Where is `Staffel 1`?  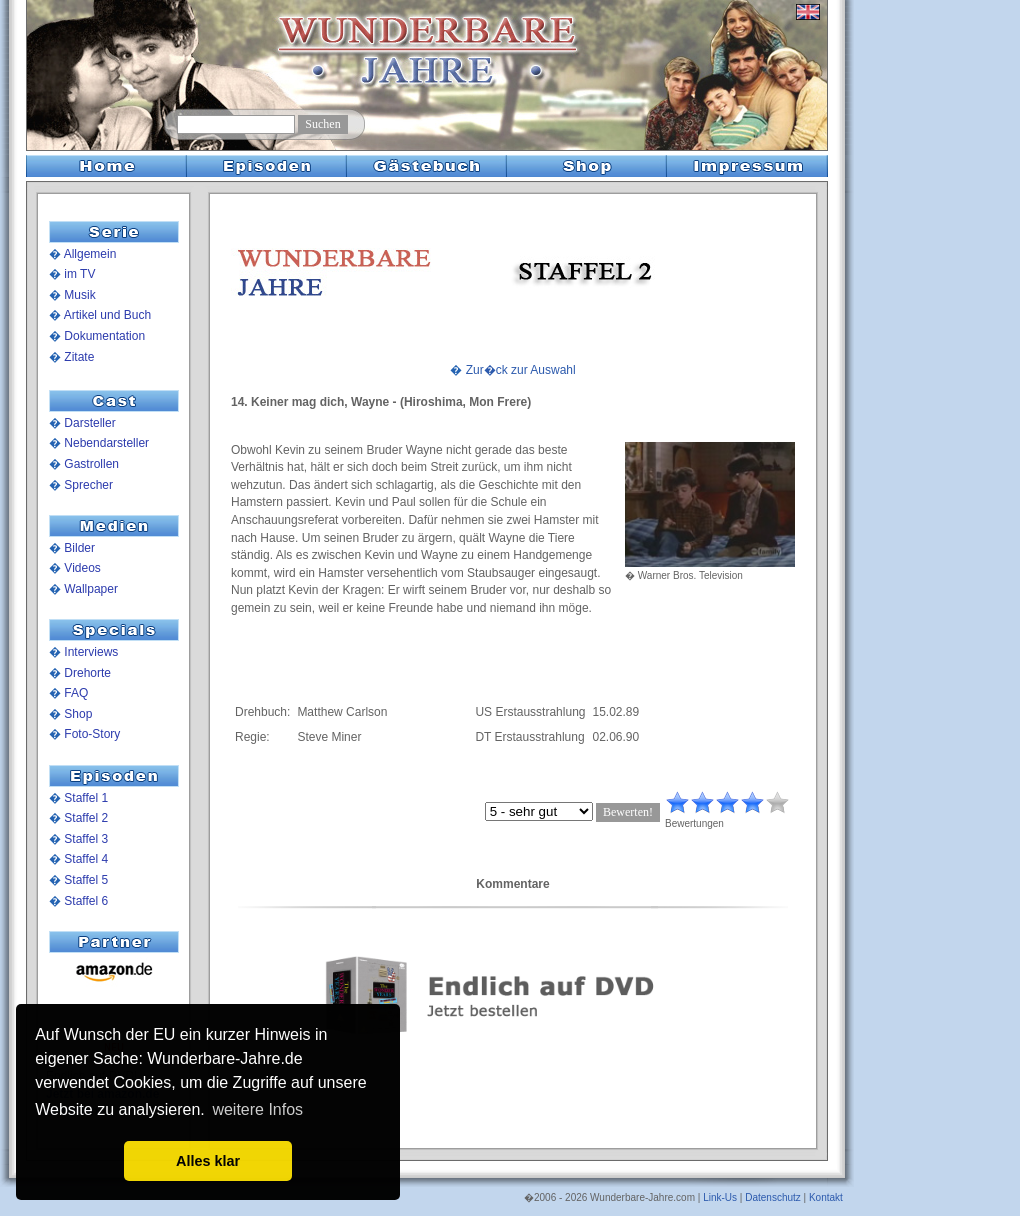
Staffel 1 is located at coordinates (86, 798).